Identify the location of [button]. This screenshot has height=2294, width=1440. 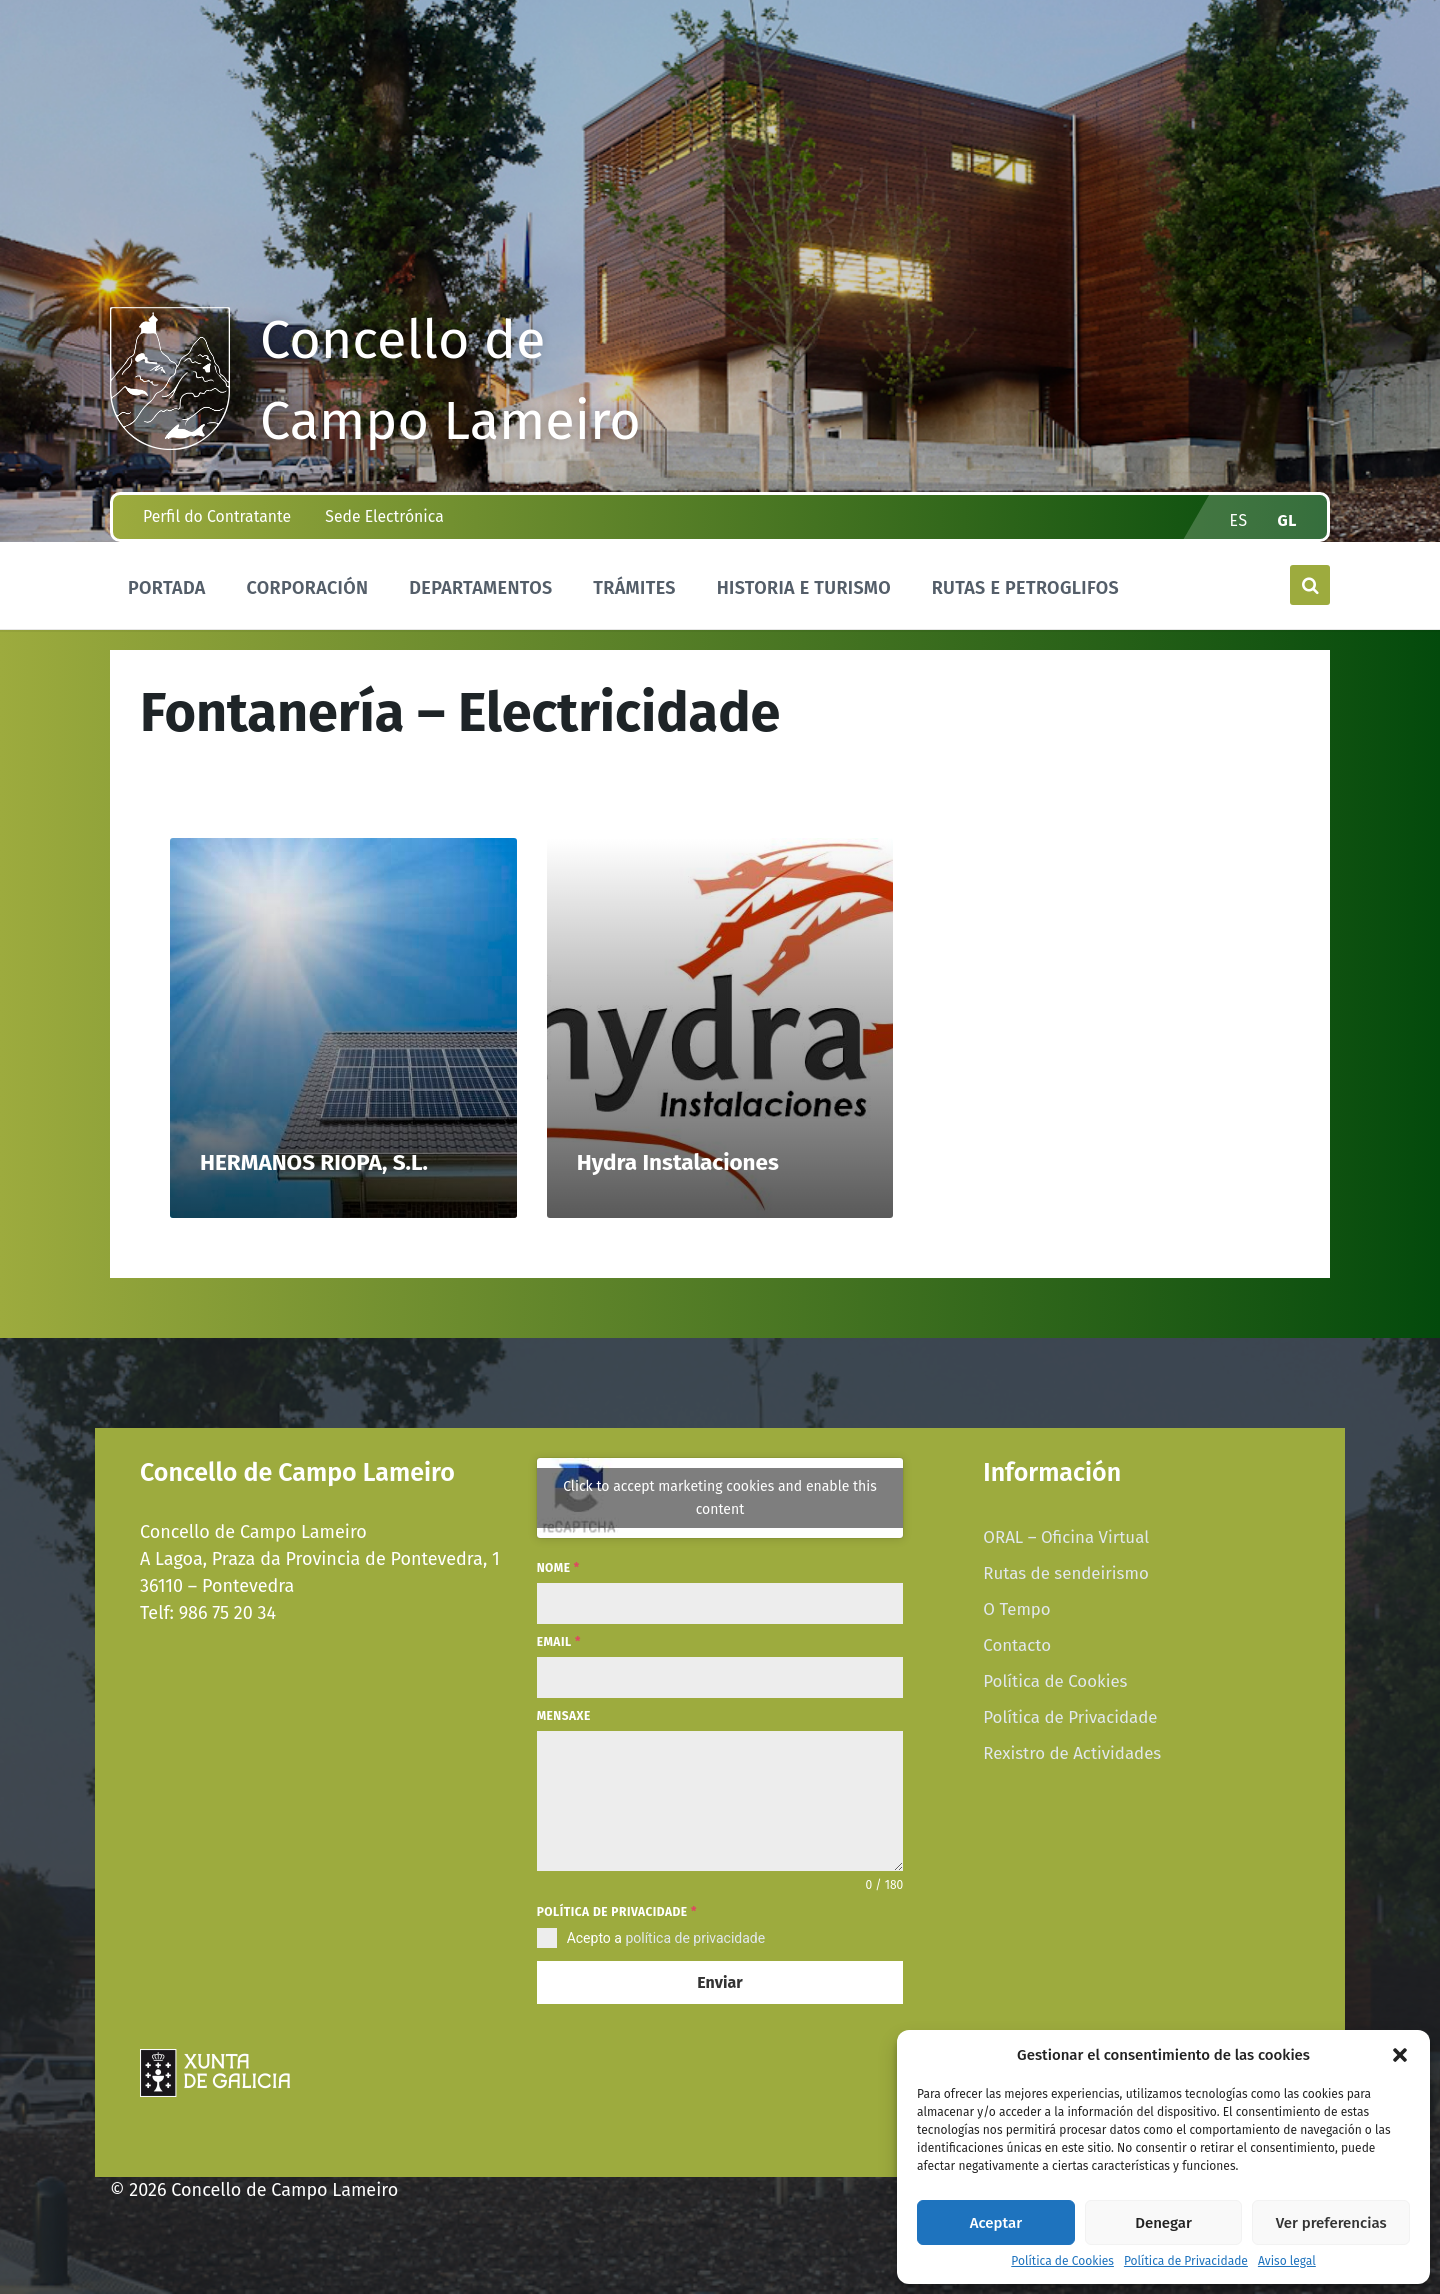
(1400, 2055).